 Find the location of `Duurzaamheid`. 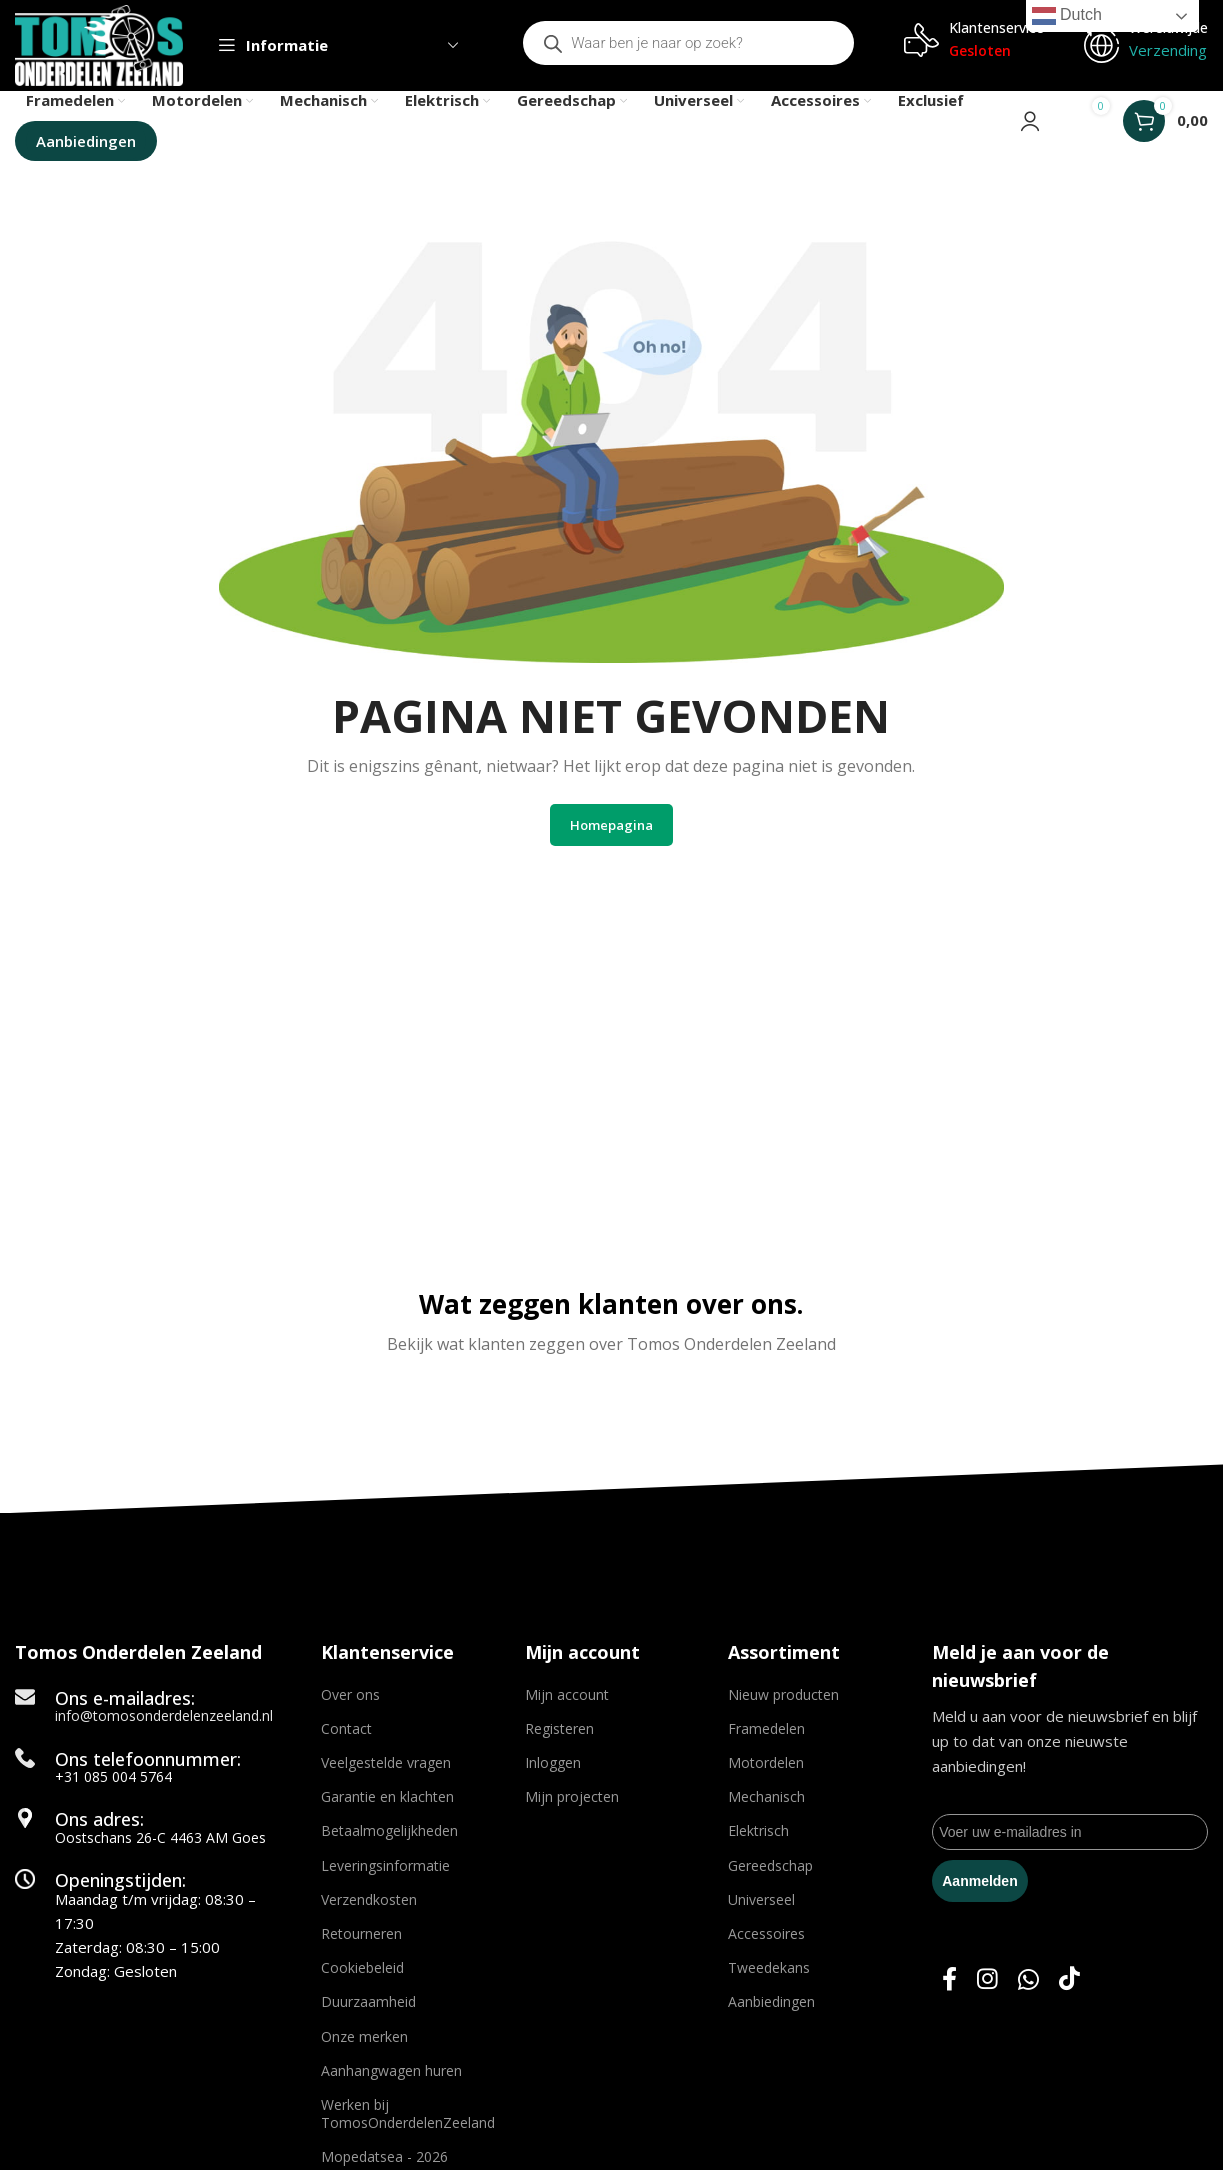

Duurzaamheid is located at coordinates (368, 2002).